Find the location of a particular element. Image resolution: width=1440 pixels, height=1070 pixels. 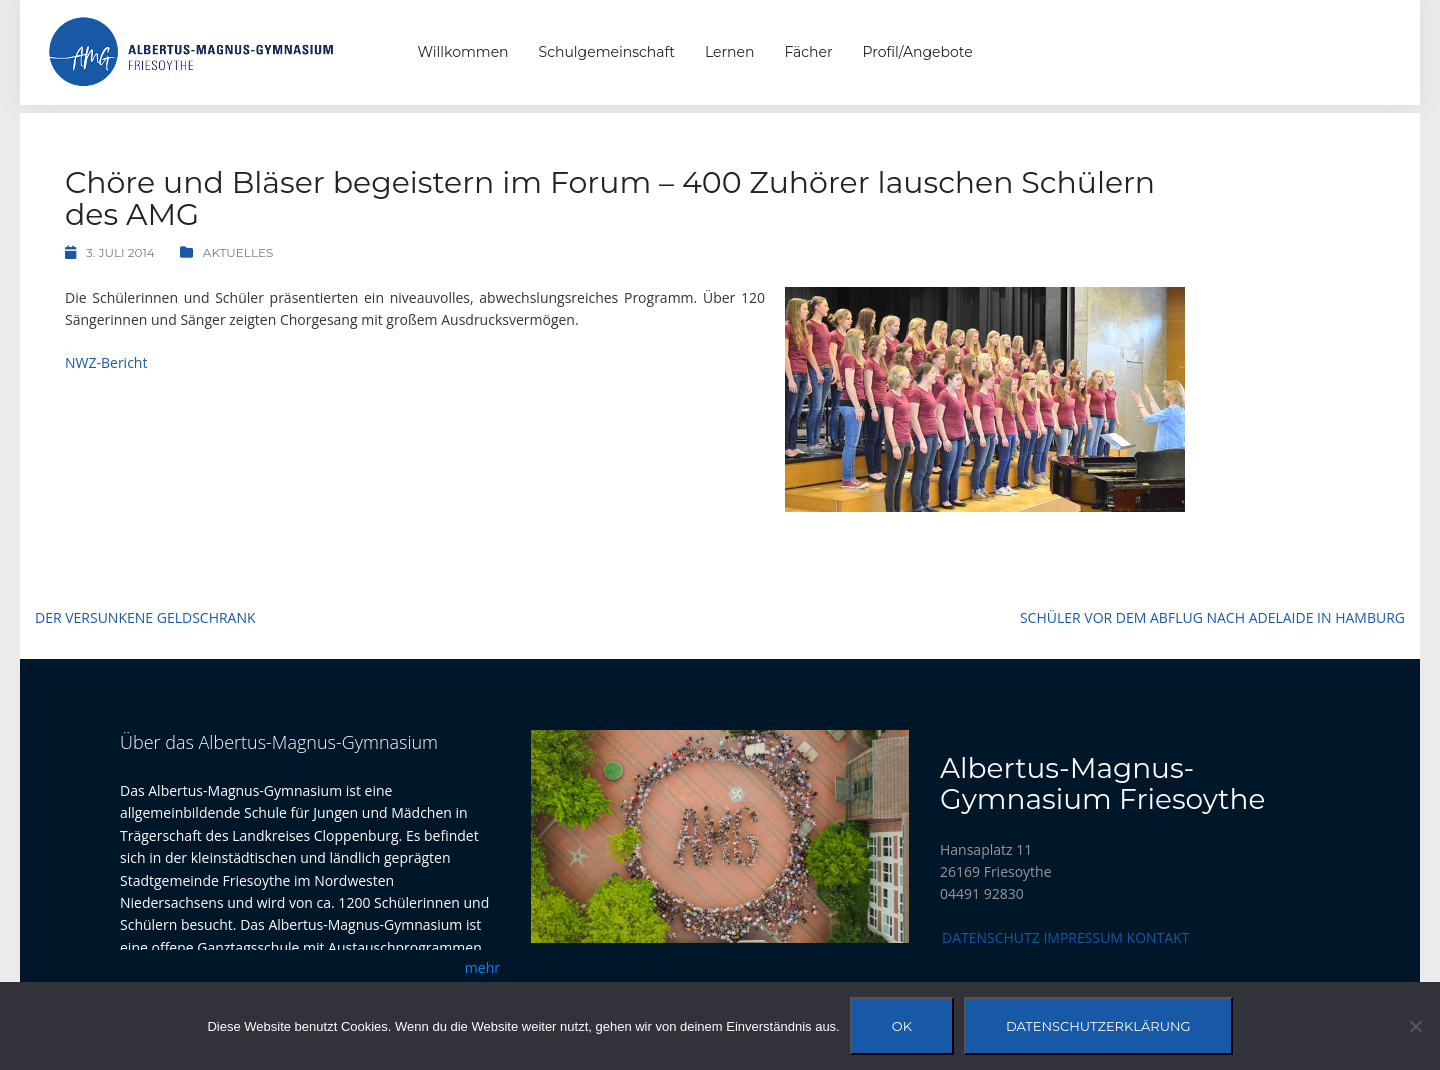

Kontakt is located at coordinates (1158, 937).